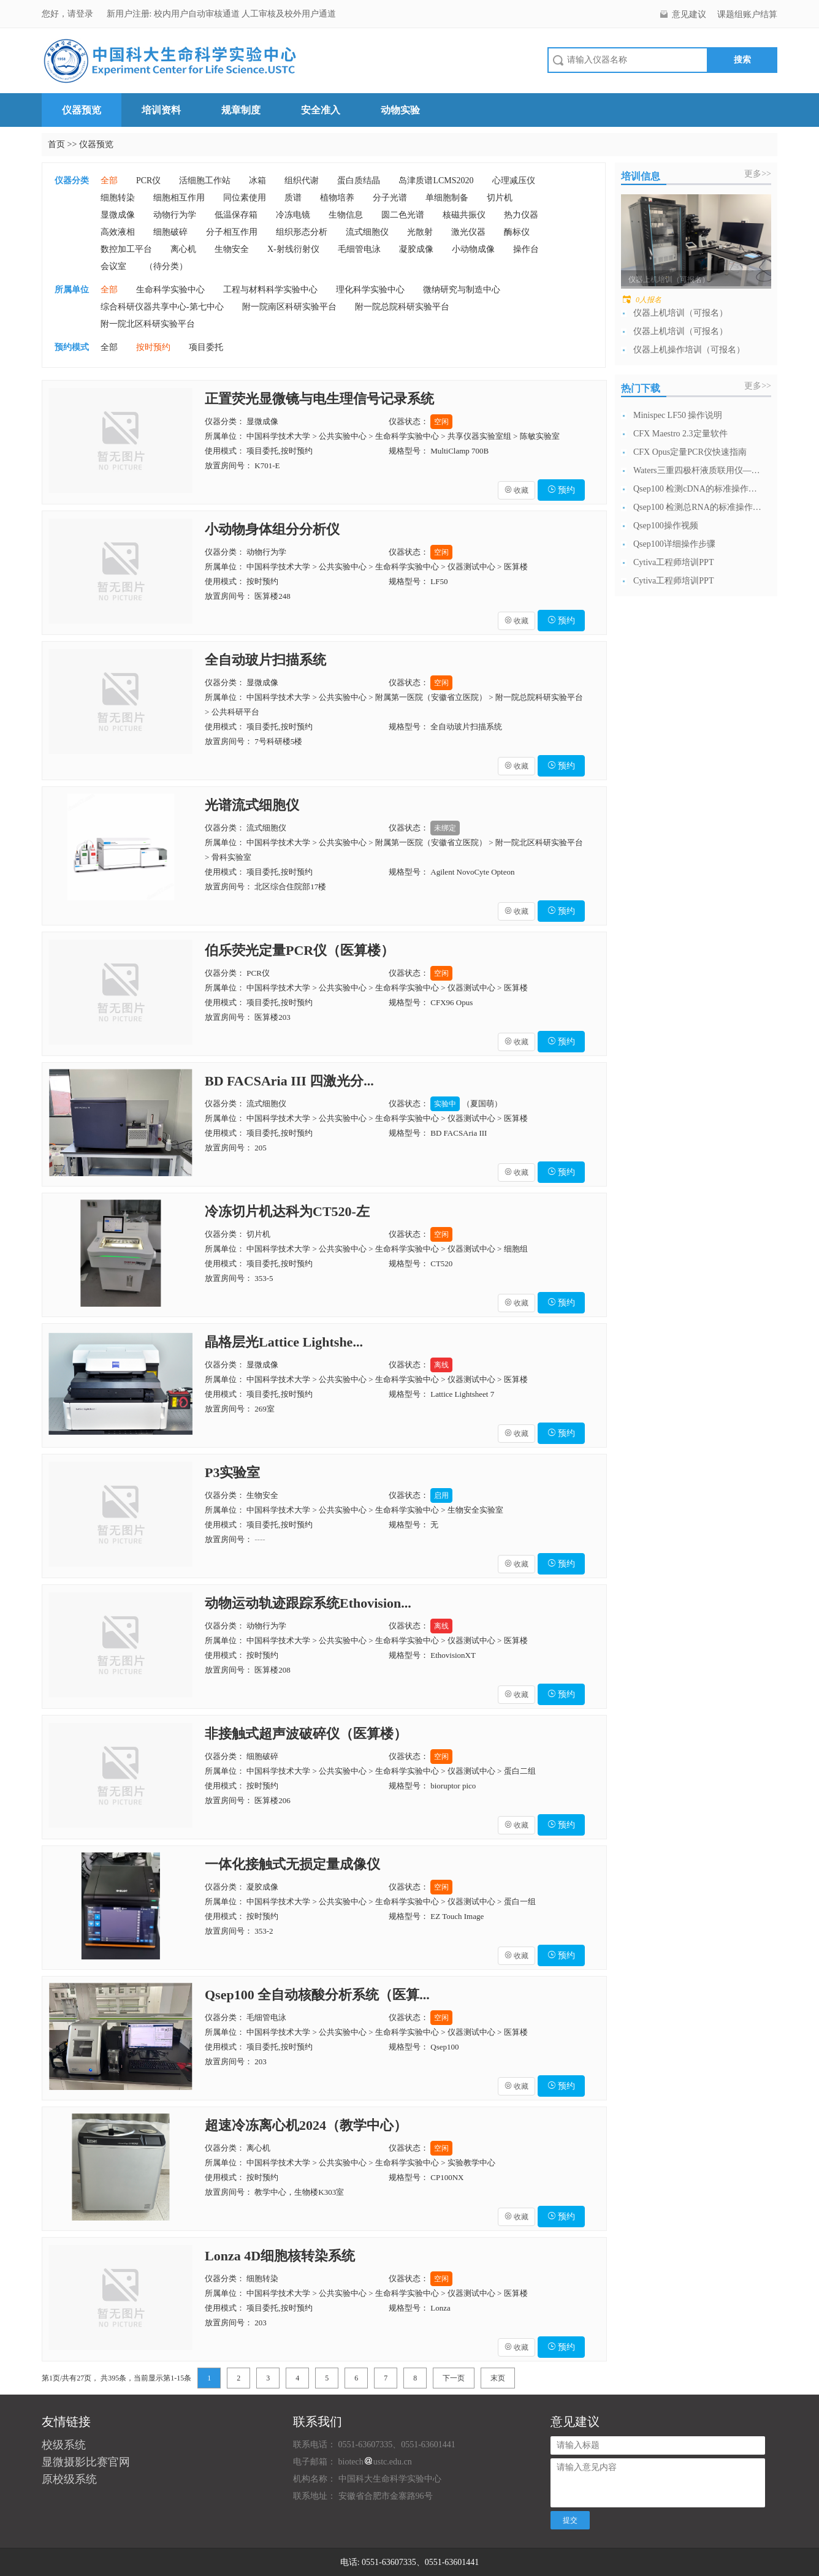  I want to click on 晶格层光Lattice Lightshe..., so click(284, 1342).